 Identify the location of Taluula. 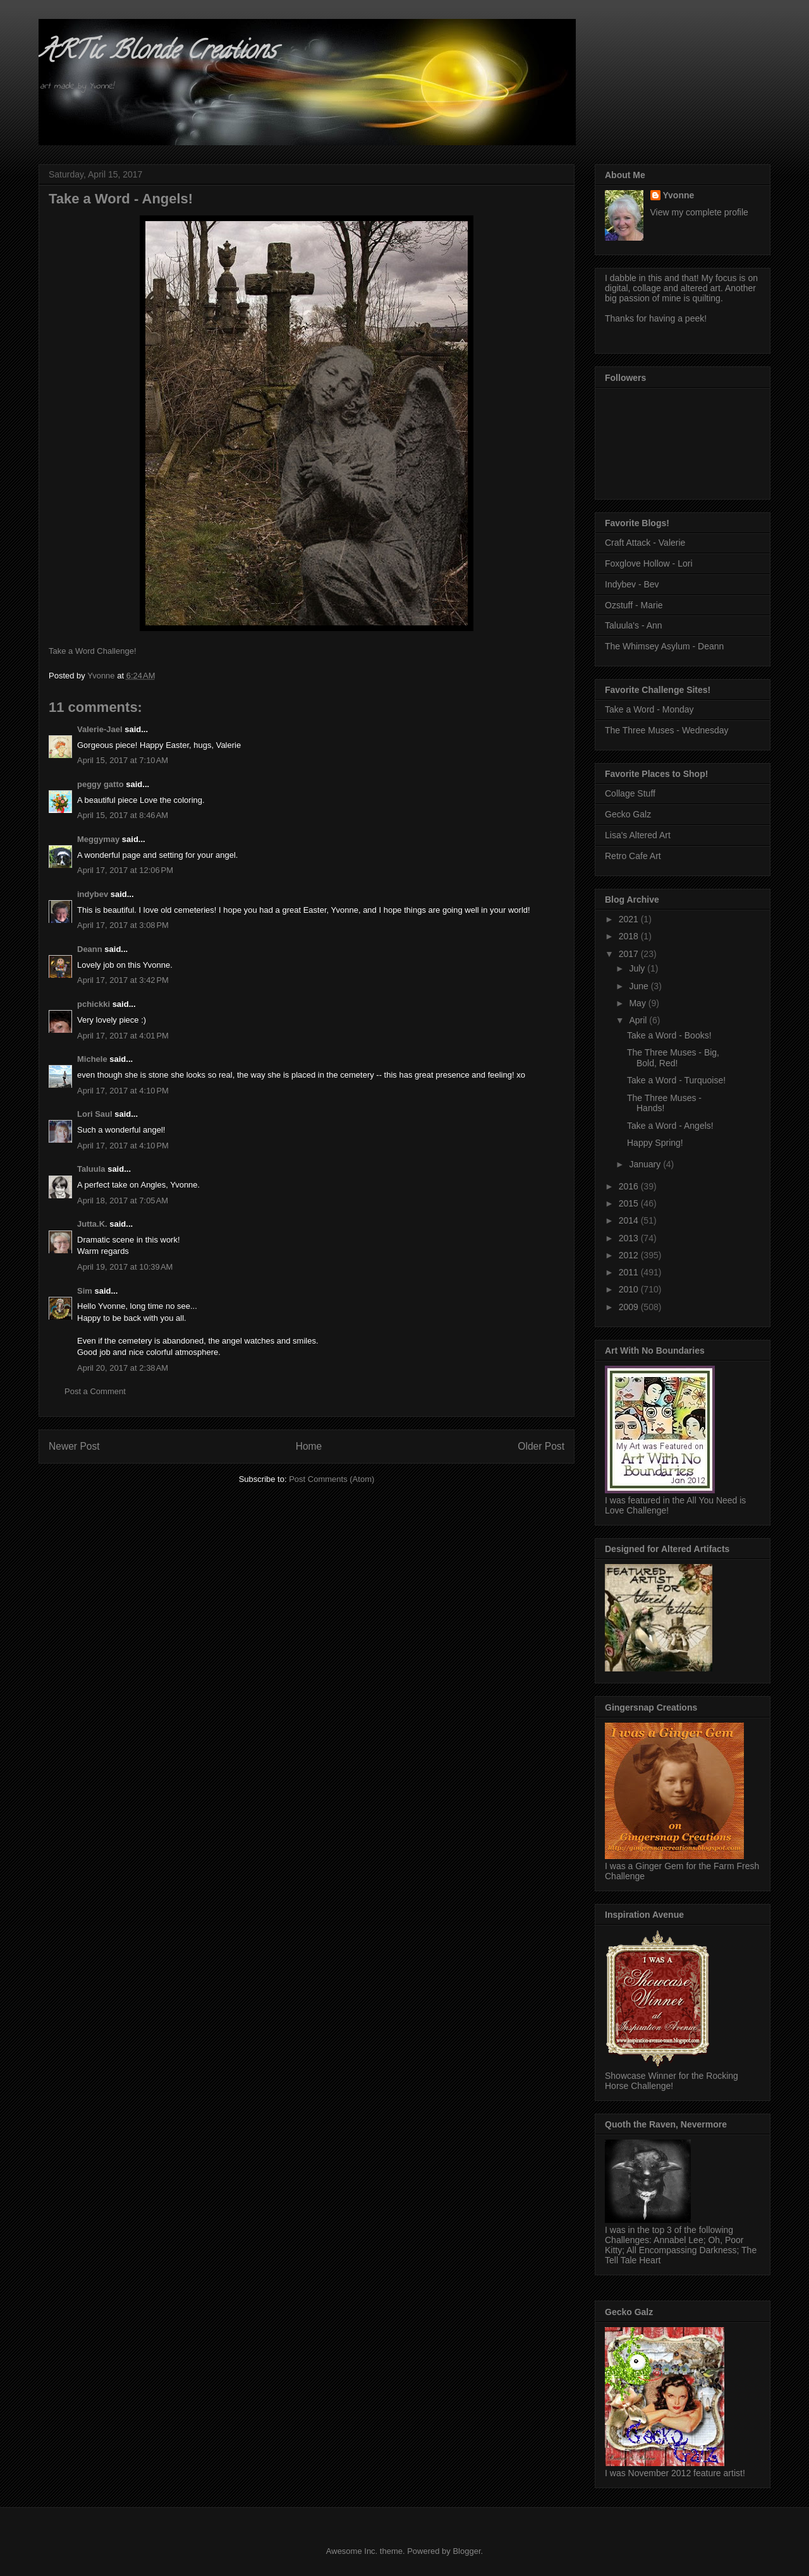
(91, 1169).